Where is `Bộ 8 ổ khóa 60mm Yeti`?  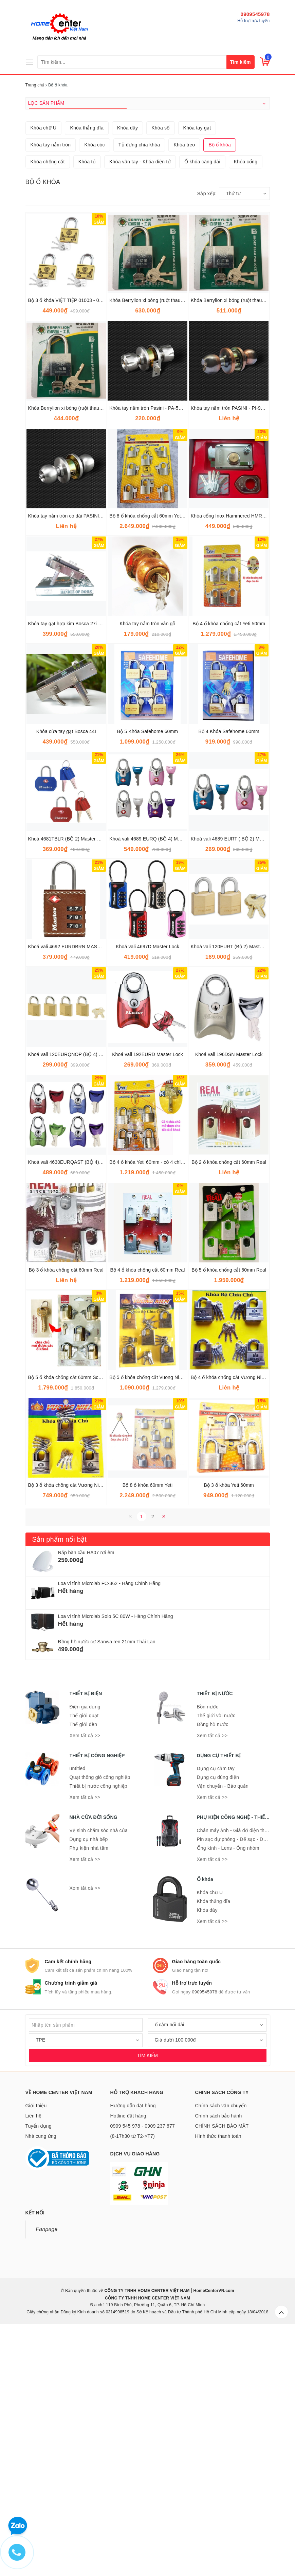 Bộ 8 ổ khóa 60mm Yeti is located at coordinates (147, 1729).